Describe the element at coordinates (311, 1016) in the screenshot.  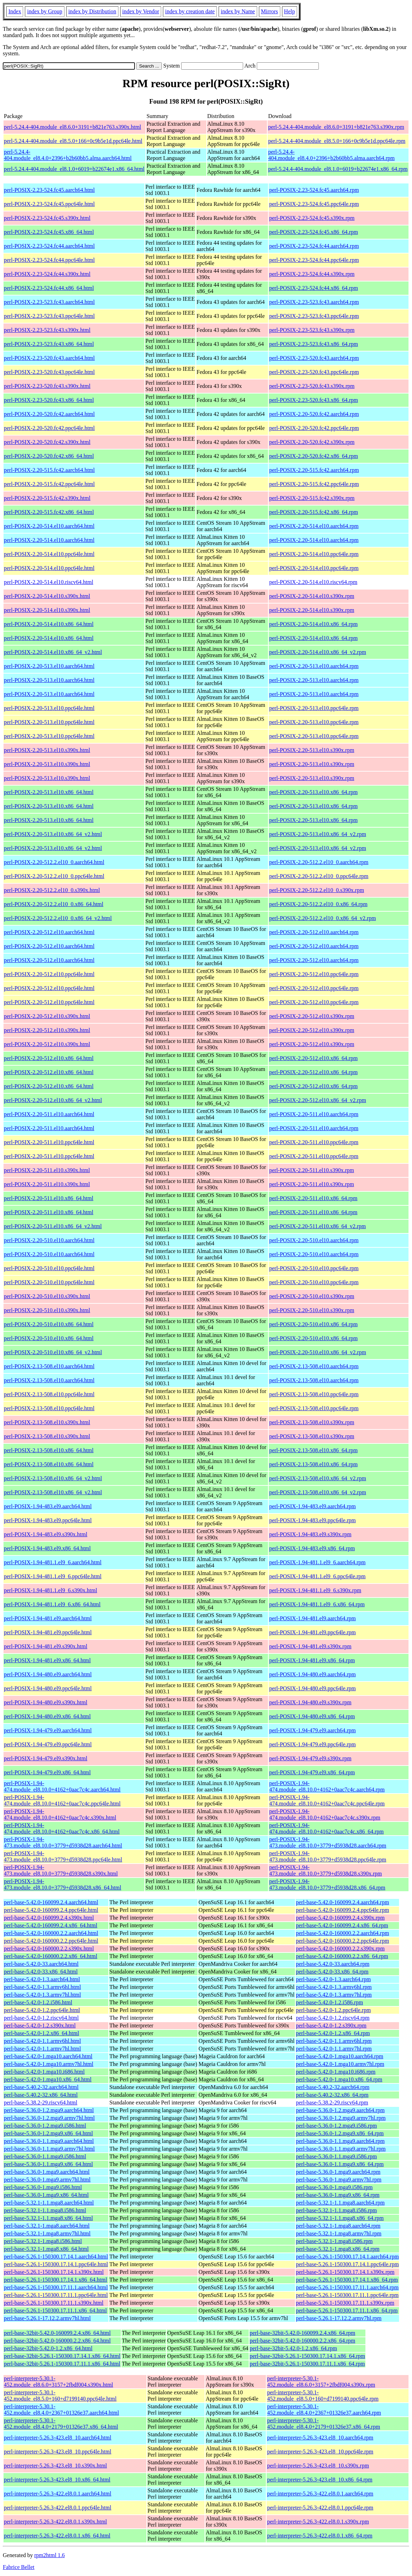
I see `perl-POSIX-2.20-512.el10.s390x.rpm` at that location.